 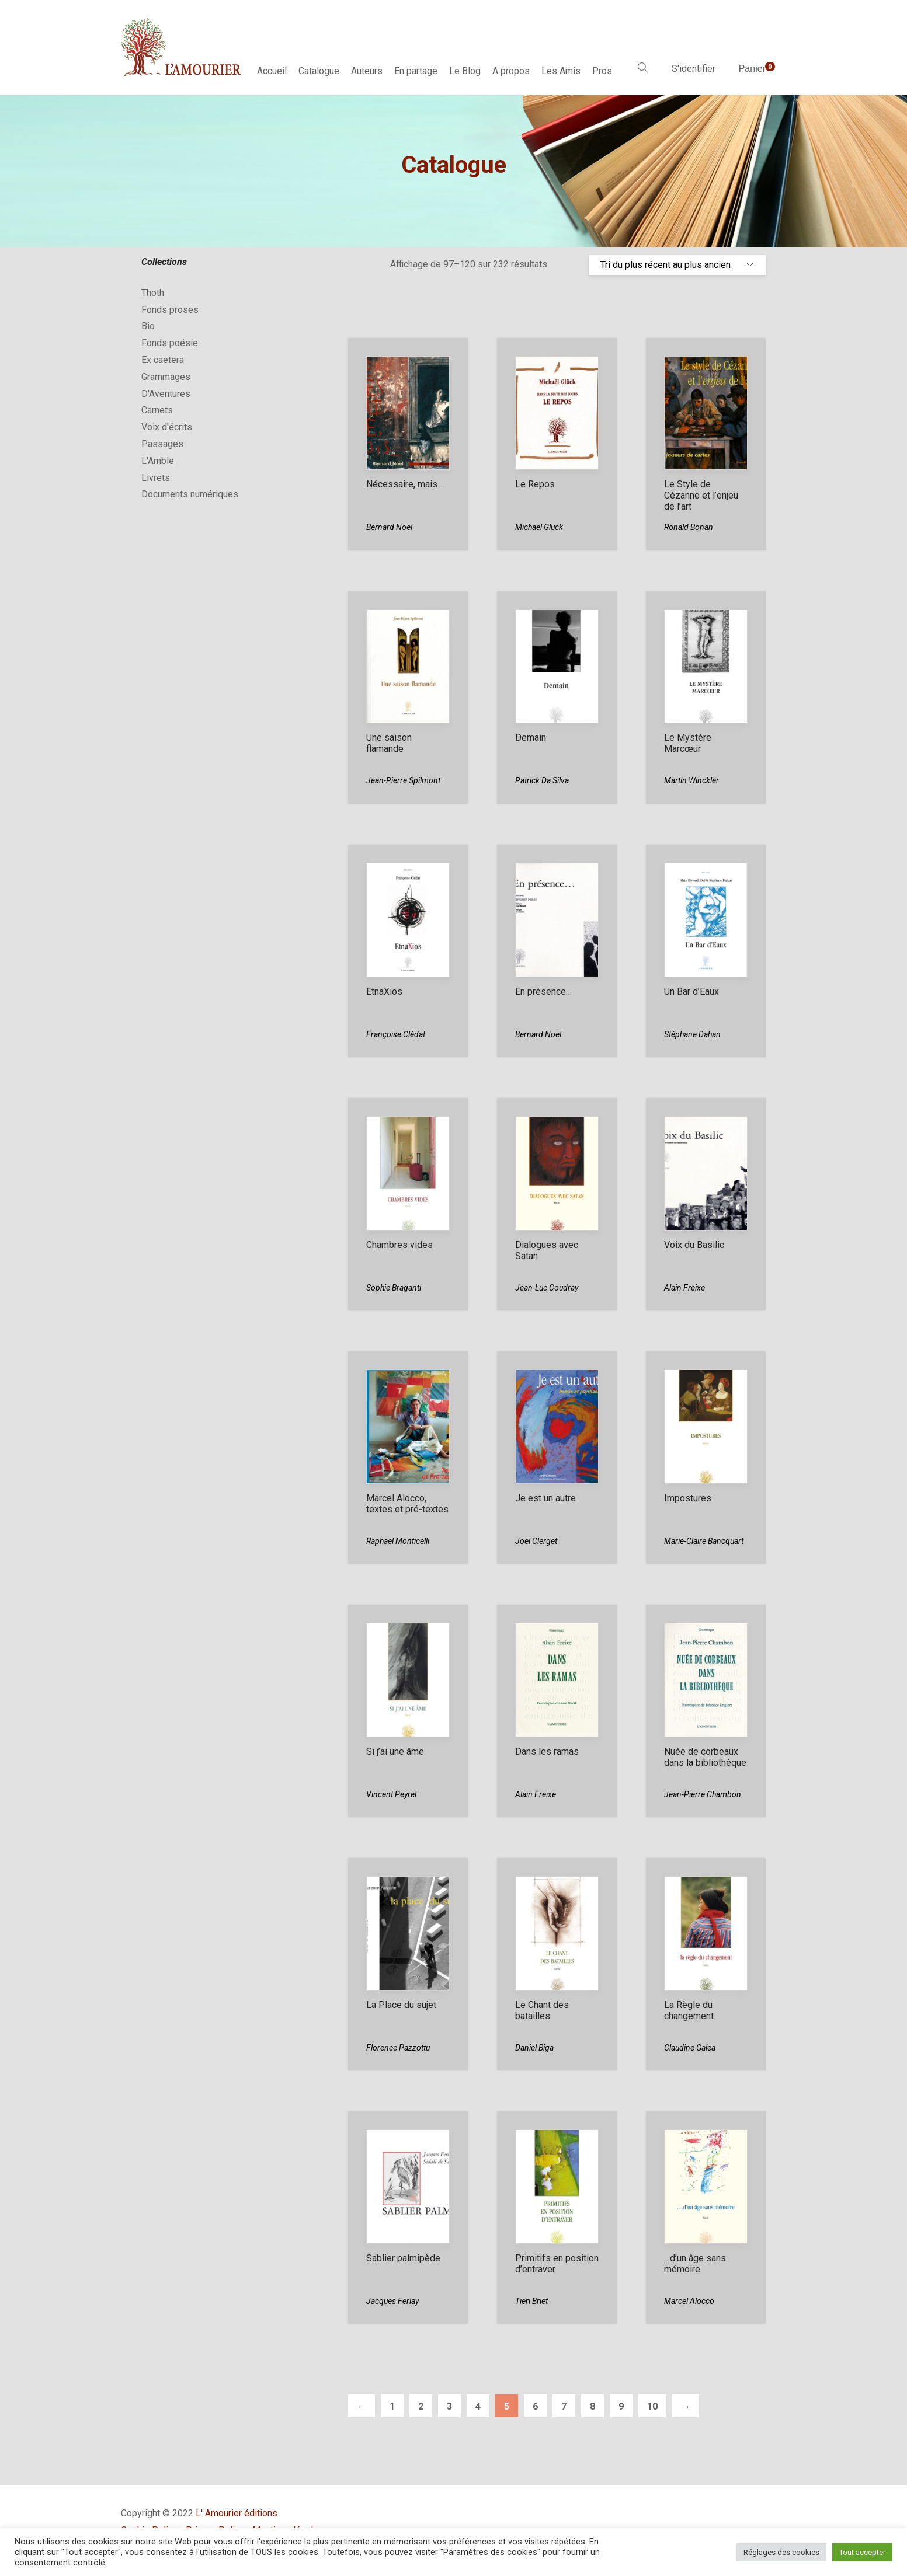 I want to click on En partage, so click(x=415, y=70).